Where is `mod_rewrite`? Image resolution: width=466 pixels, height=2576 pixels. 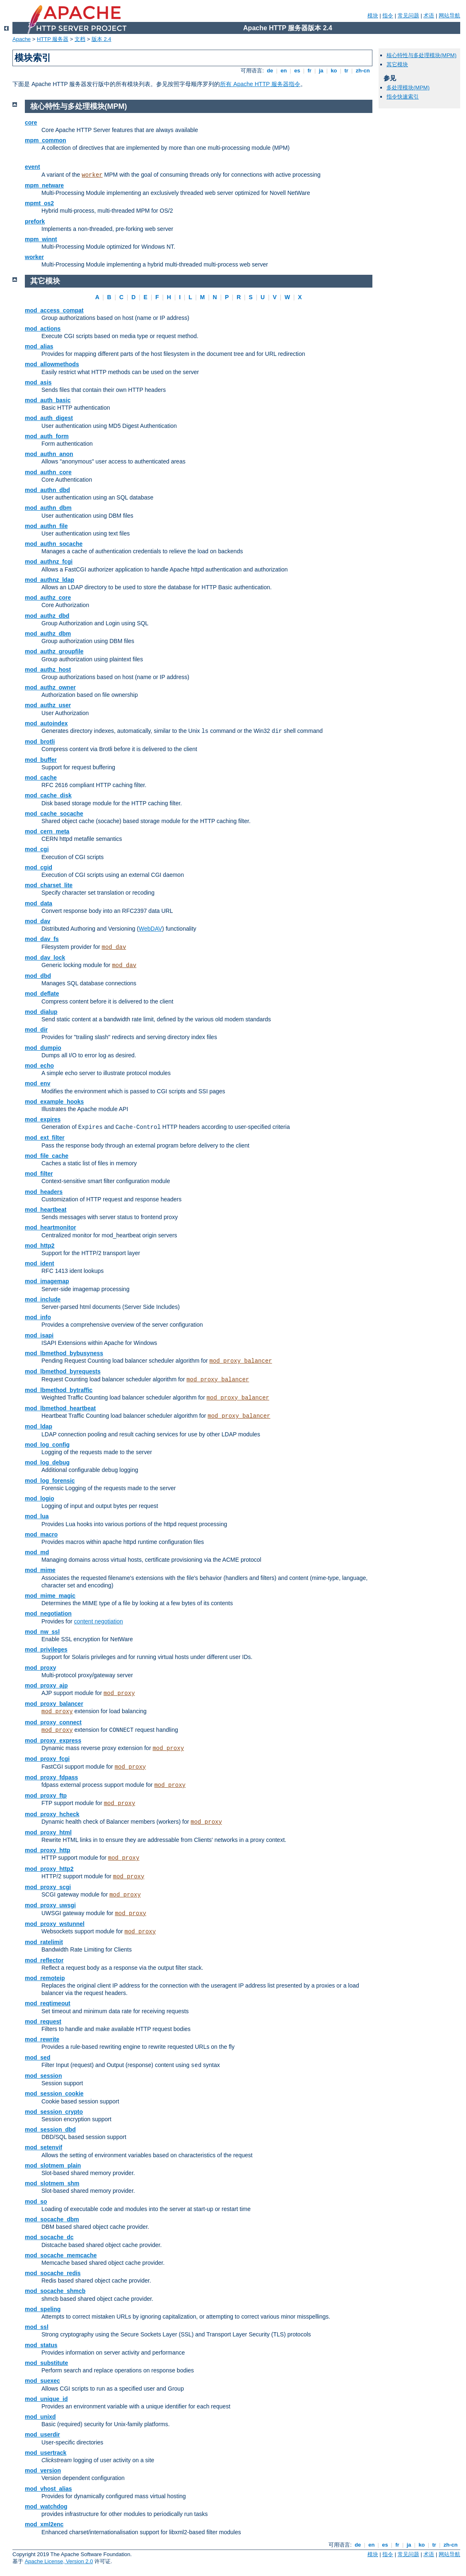 mod_rewrite is located at coordinates (42, 2039).